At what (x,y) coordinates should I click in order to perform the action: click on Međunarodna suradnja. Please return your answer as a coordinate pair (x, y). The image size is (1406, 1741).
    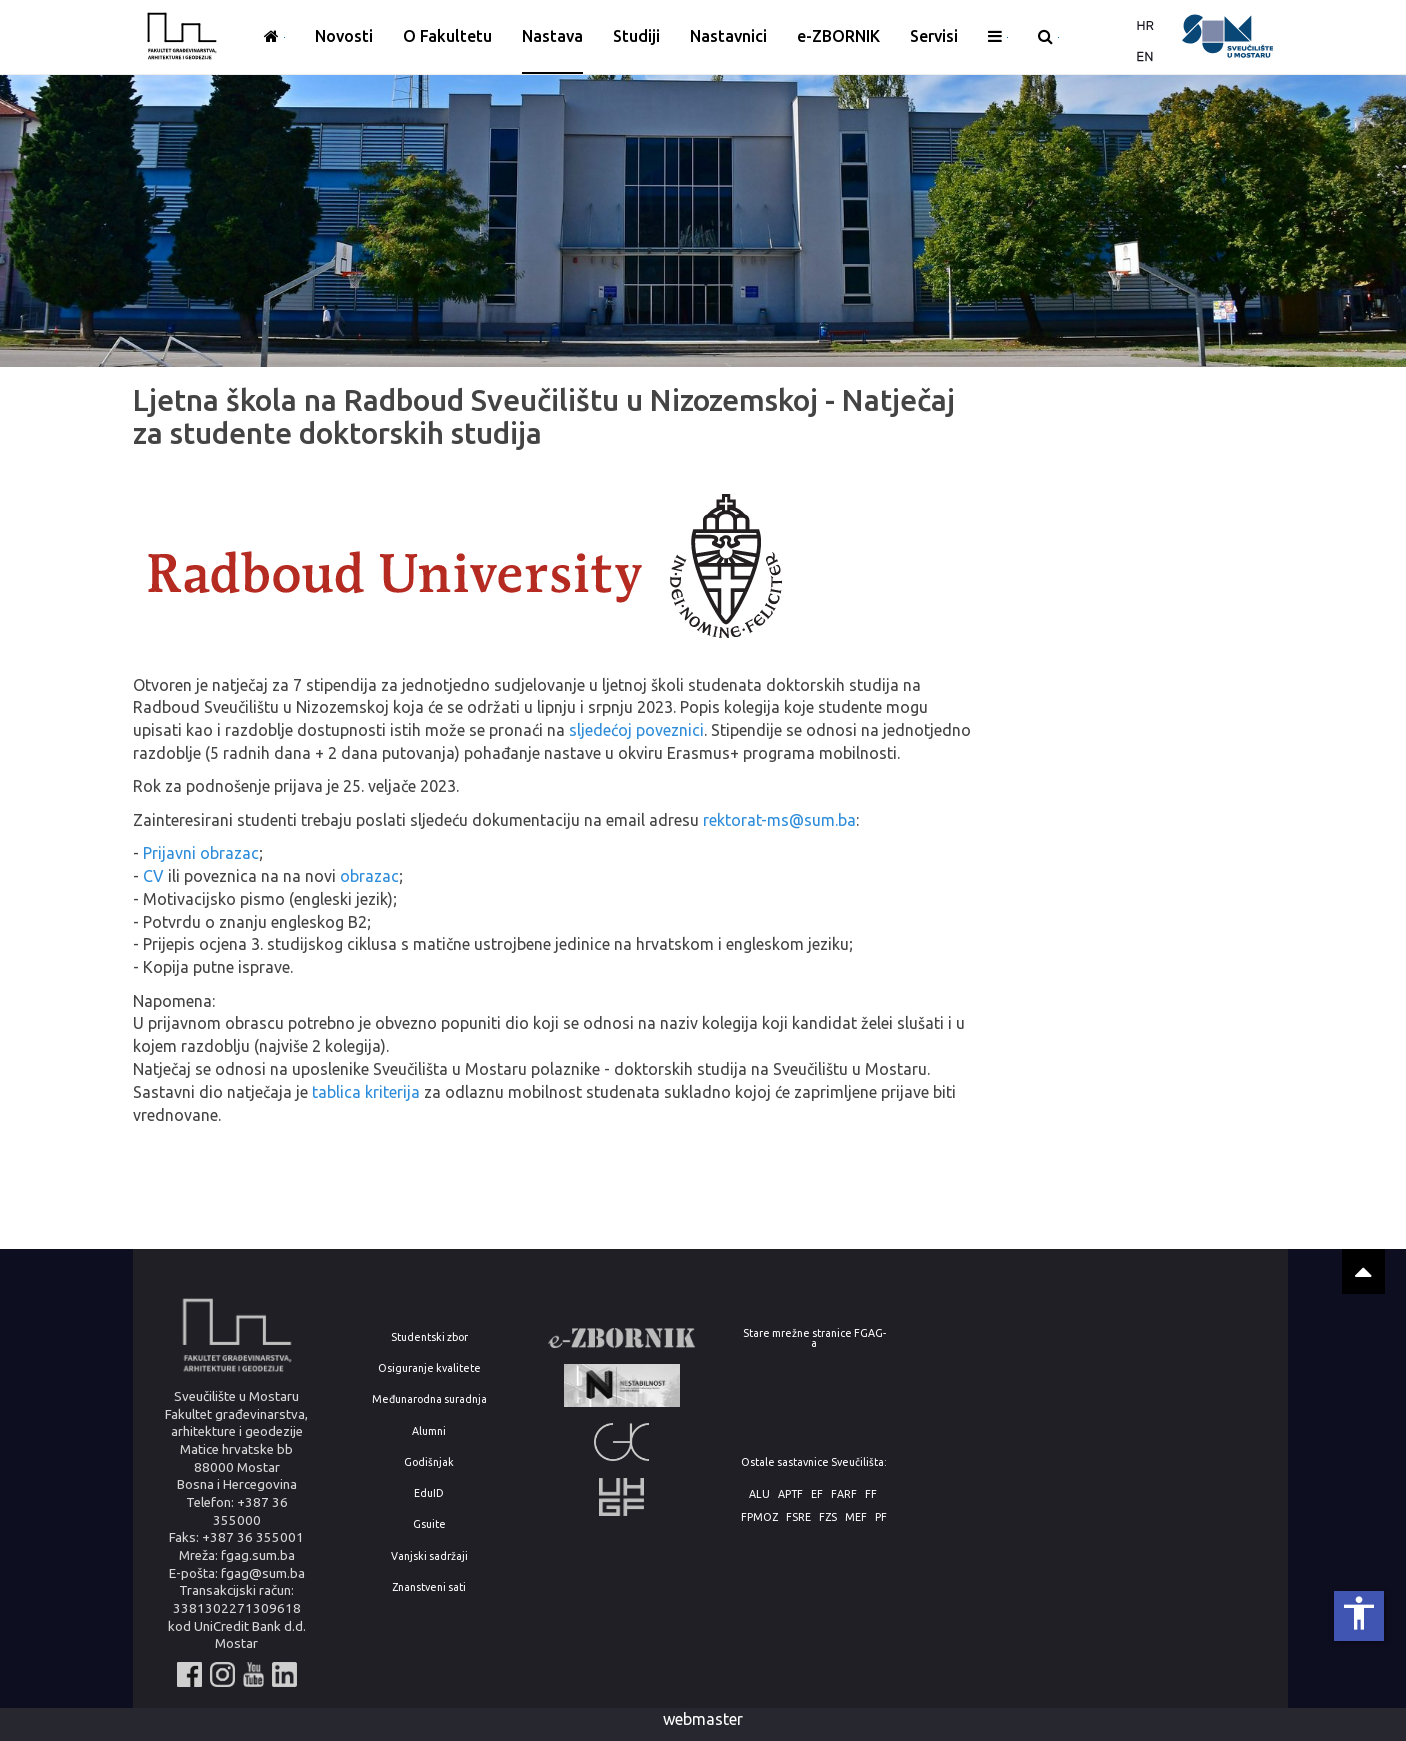
    Looking at the image, I should click on (429, 1399).